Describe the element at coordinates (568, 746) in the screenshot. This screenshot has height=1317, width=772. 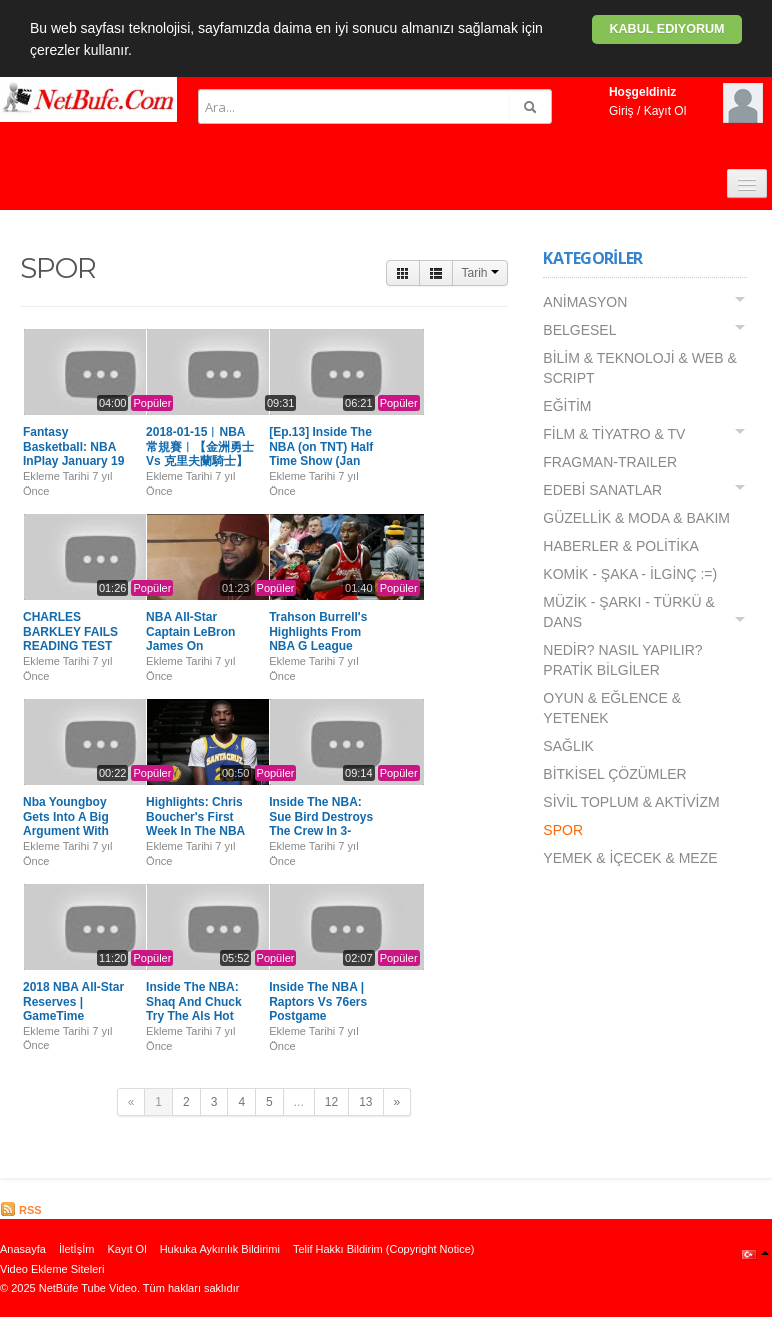
I see `SAĞLIK` at that location.